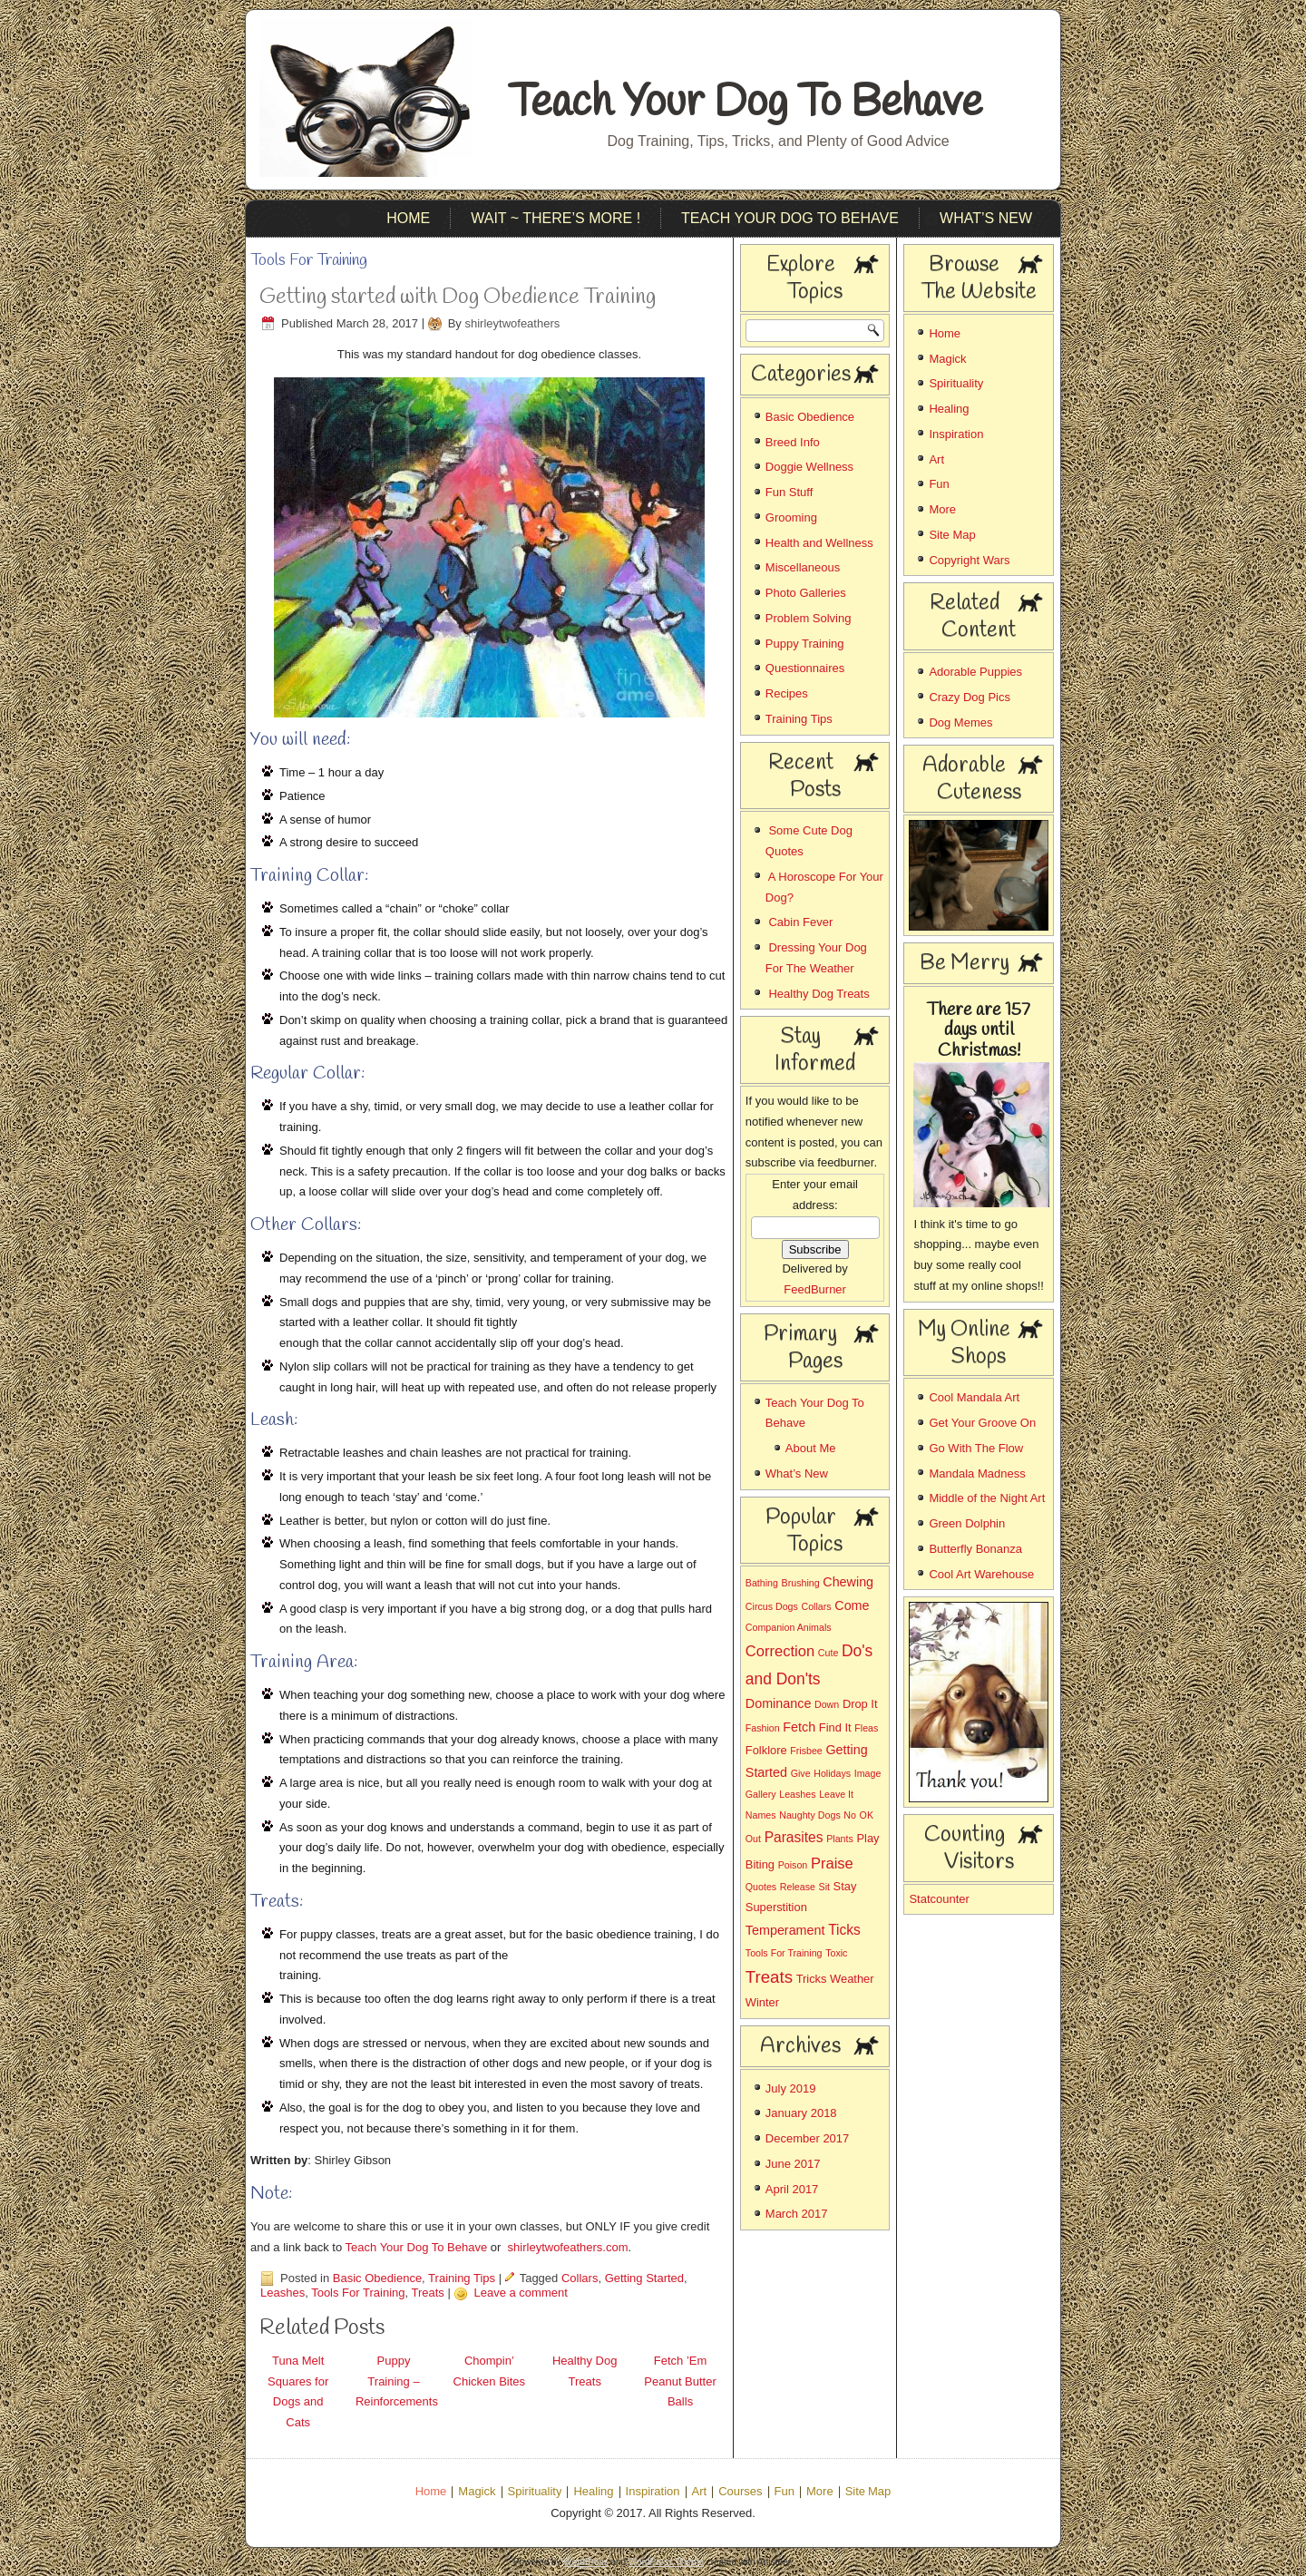 The width and height of the screenshot is (1306, 2576). What do you see at coordinates (769, 1976) in the screenshot?
I see `Treats [Treats (8 items)]` at bounding box center [769, 1976].